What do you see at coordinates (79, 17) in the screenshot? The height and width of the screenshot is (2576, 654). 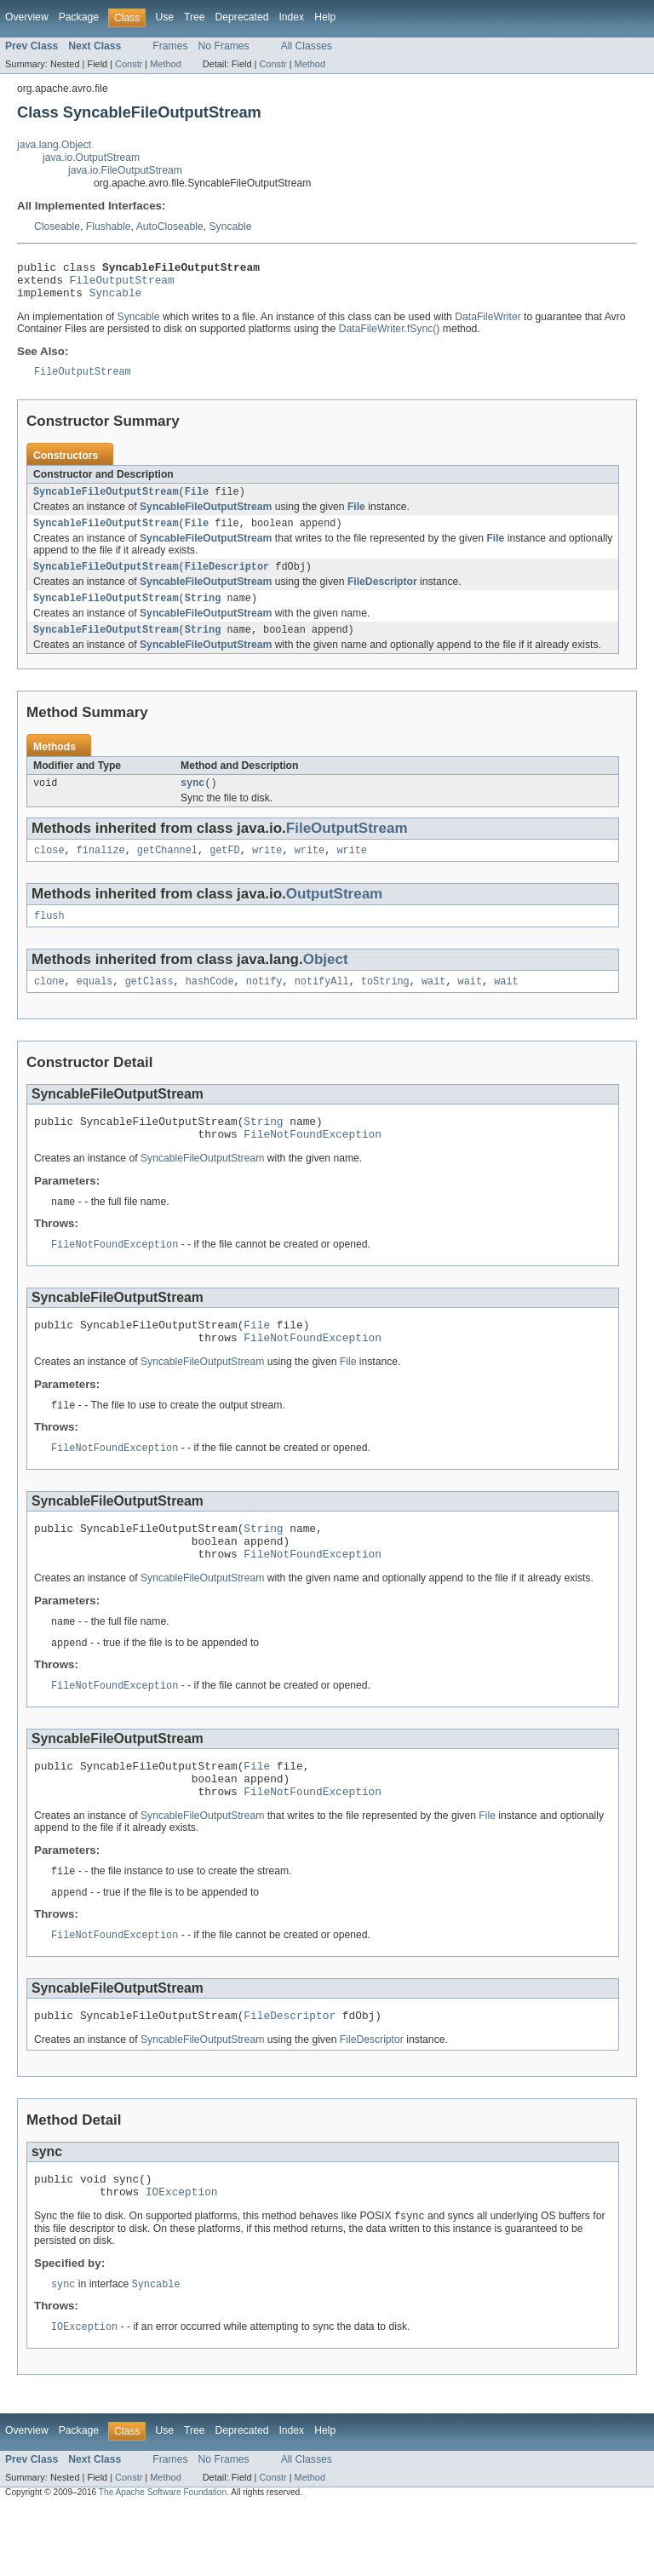 I see `Package` at bounding box center [79, 17].